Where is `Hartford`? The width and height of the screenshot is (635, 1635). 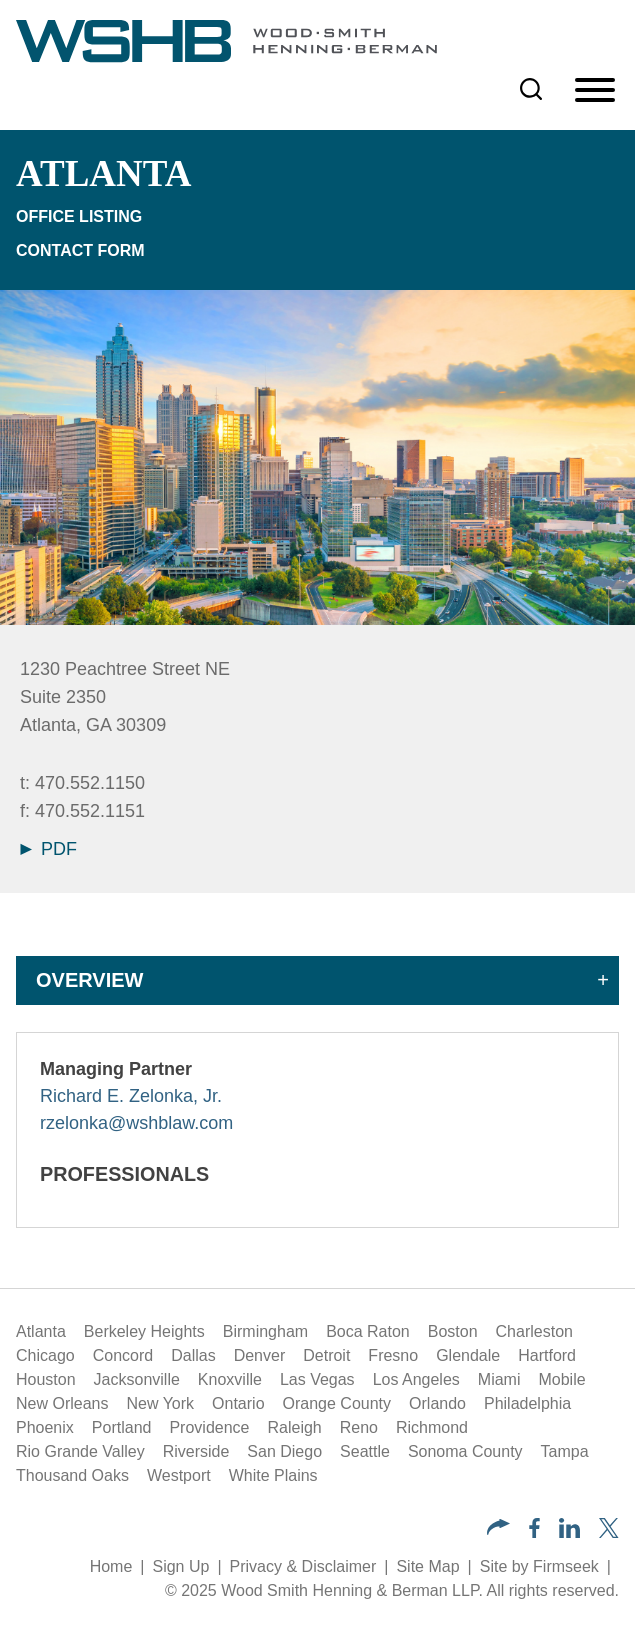 Hartford is located at coordinates (547, 1355).